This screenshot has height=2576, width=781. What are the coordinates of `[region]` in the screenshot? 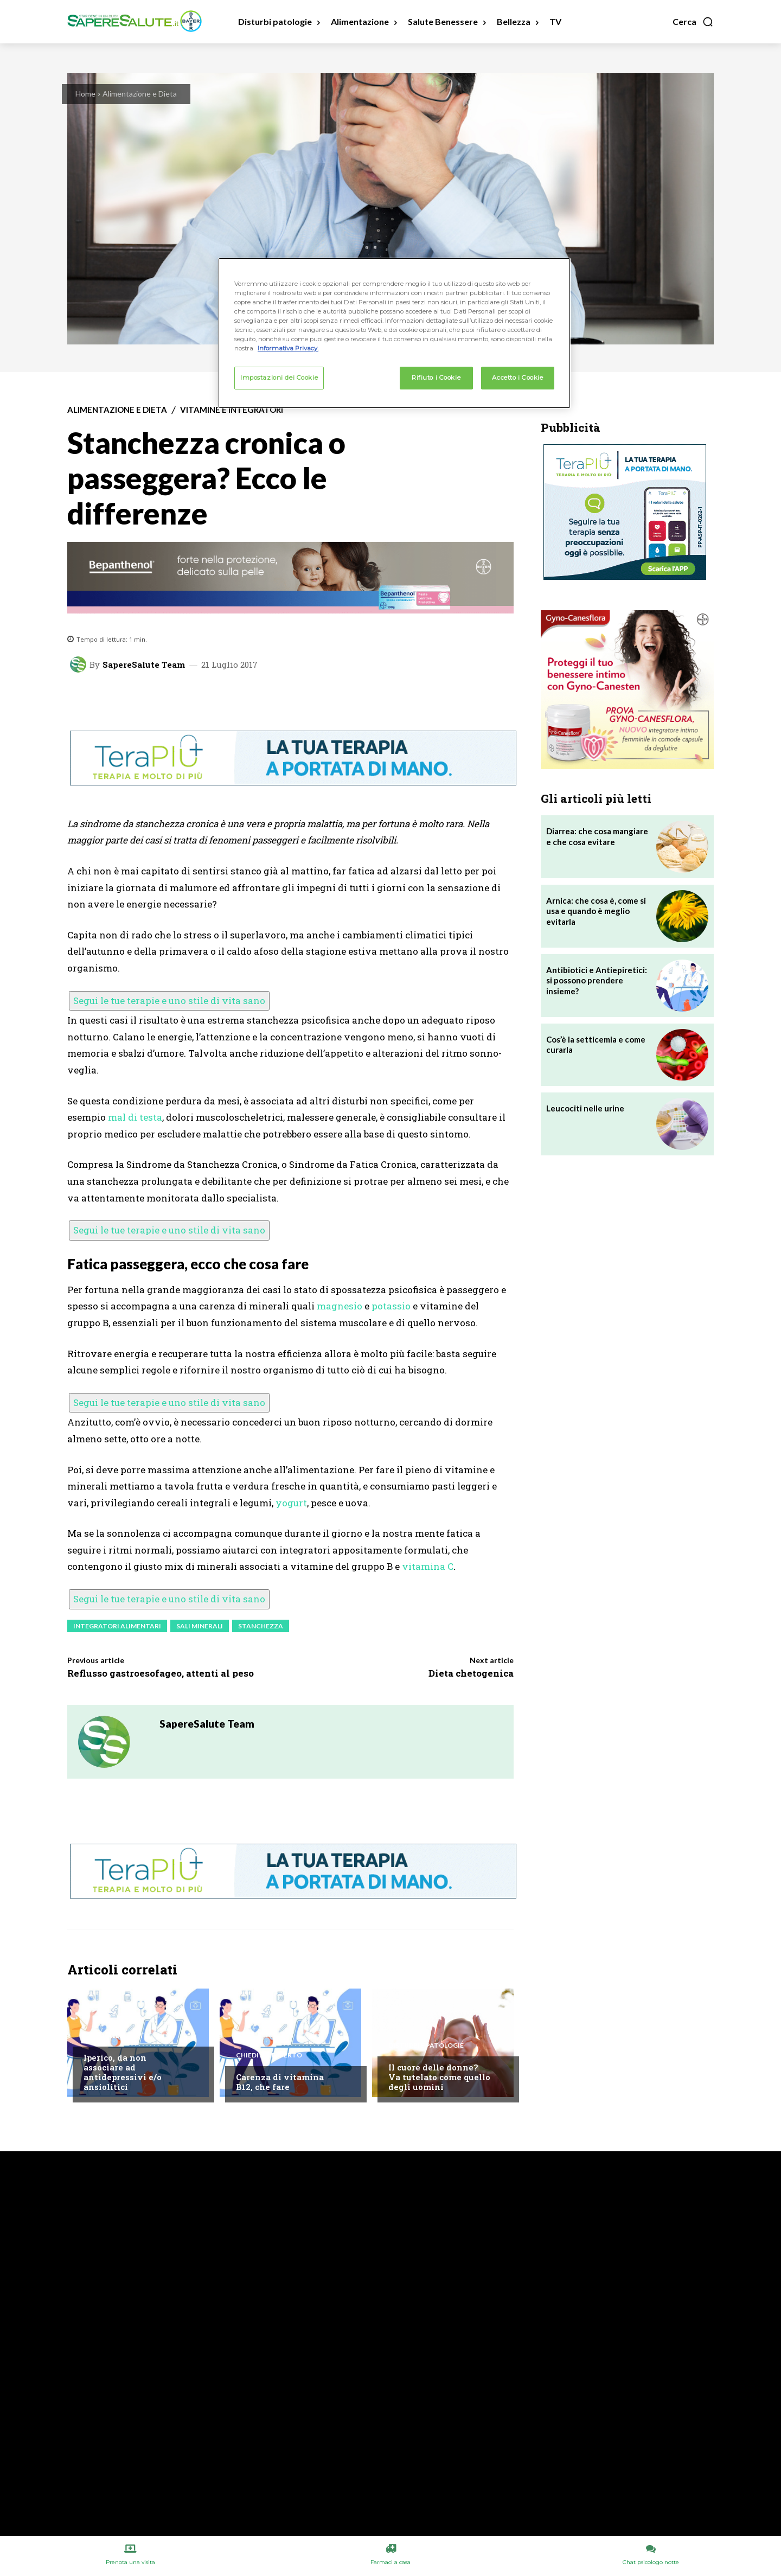 It's located at (394, 333).